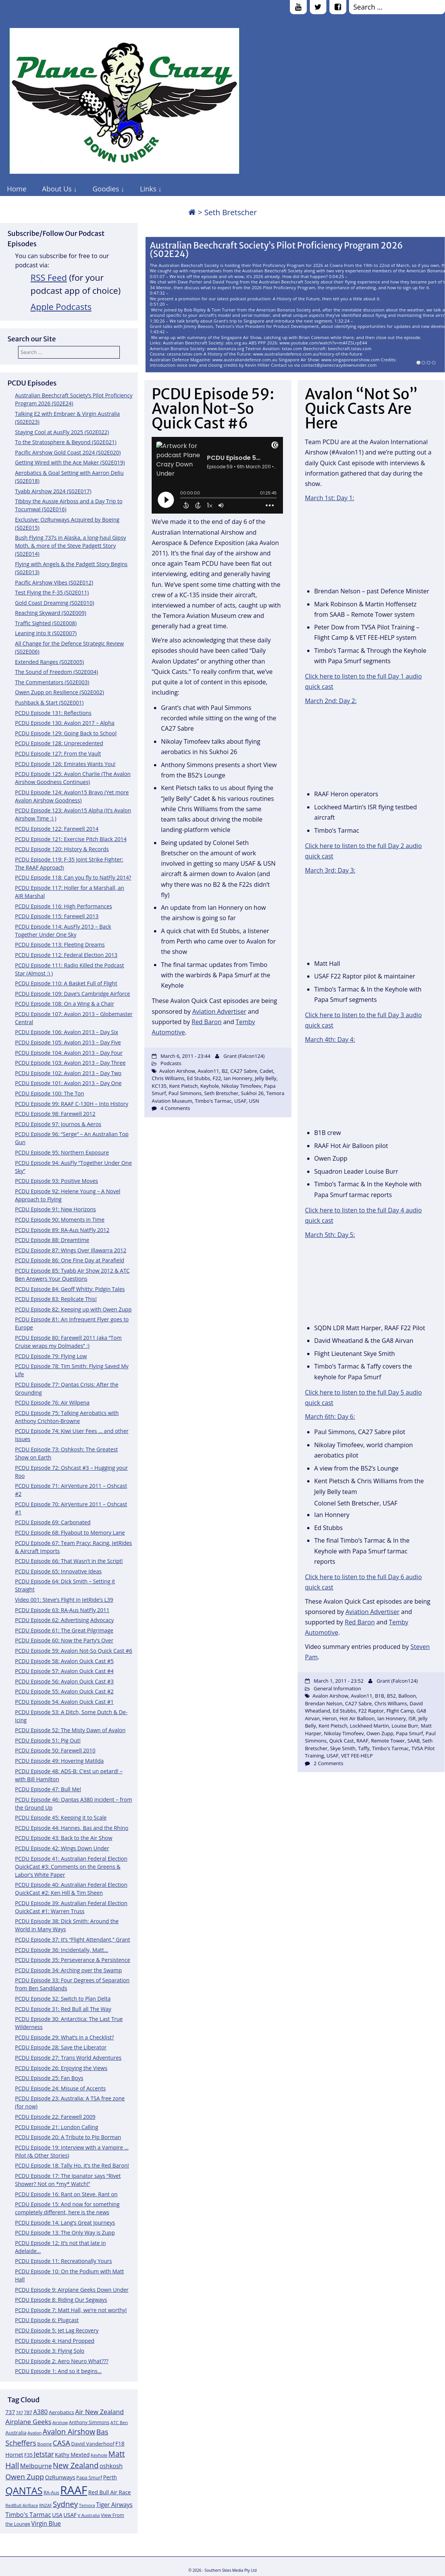 The width and height of the screenshot is (445, 2576). What do you see at coordinates (244, 1055) in the screenshot?
I see `Grant (Falcon124)` at bounding box center [244, 1055].